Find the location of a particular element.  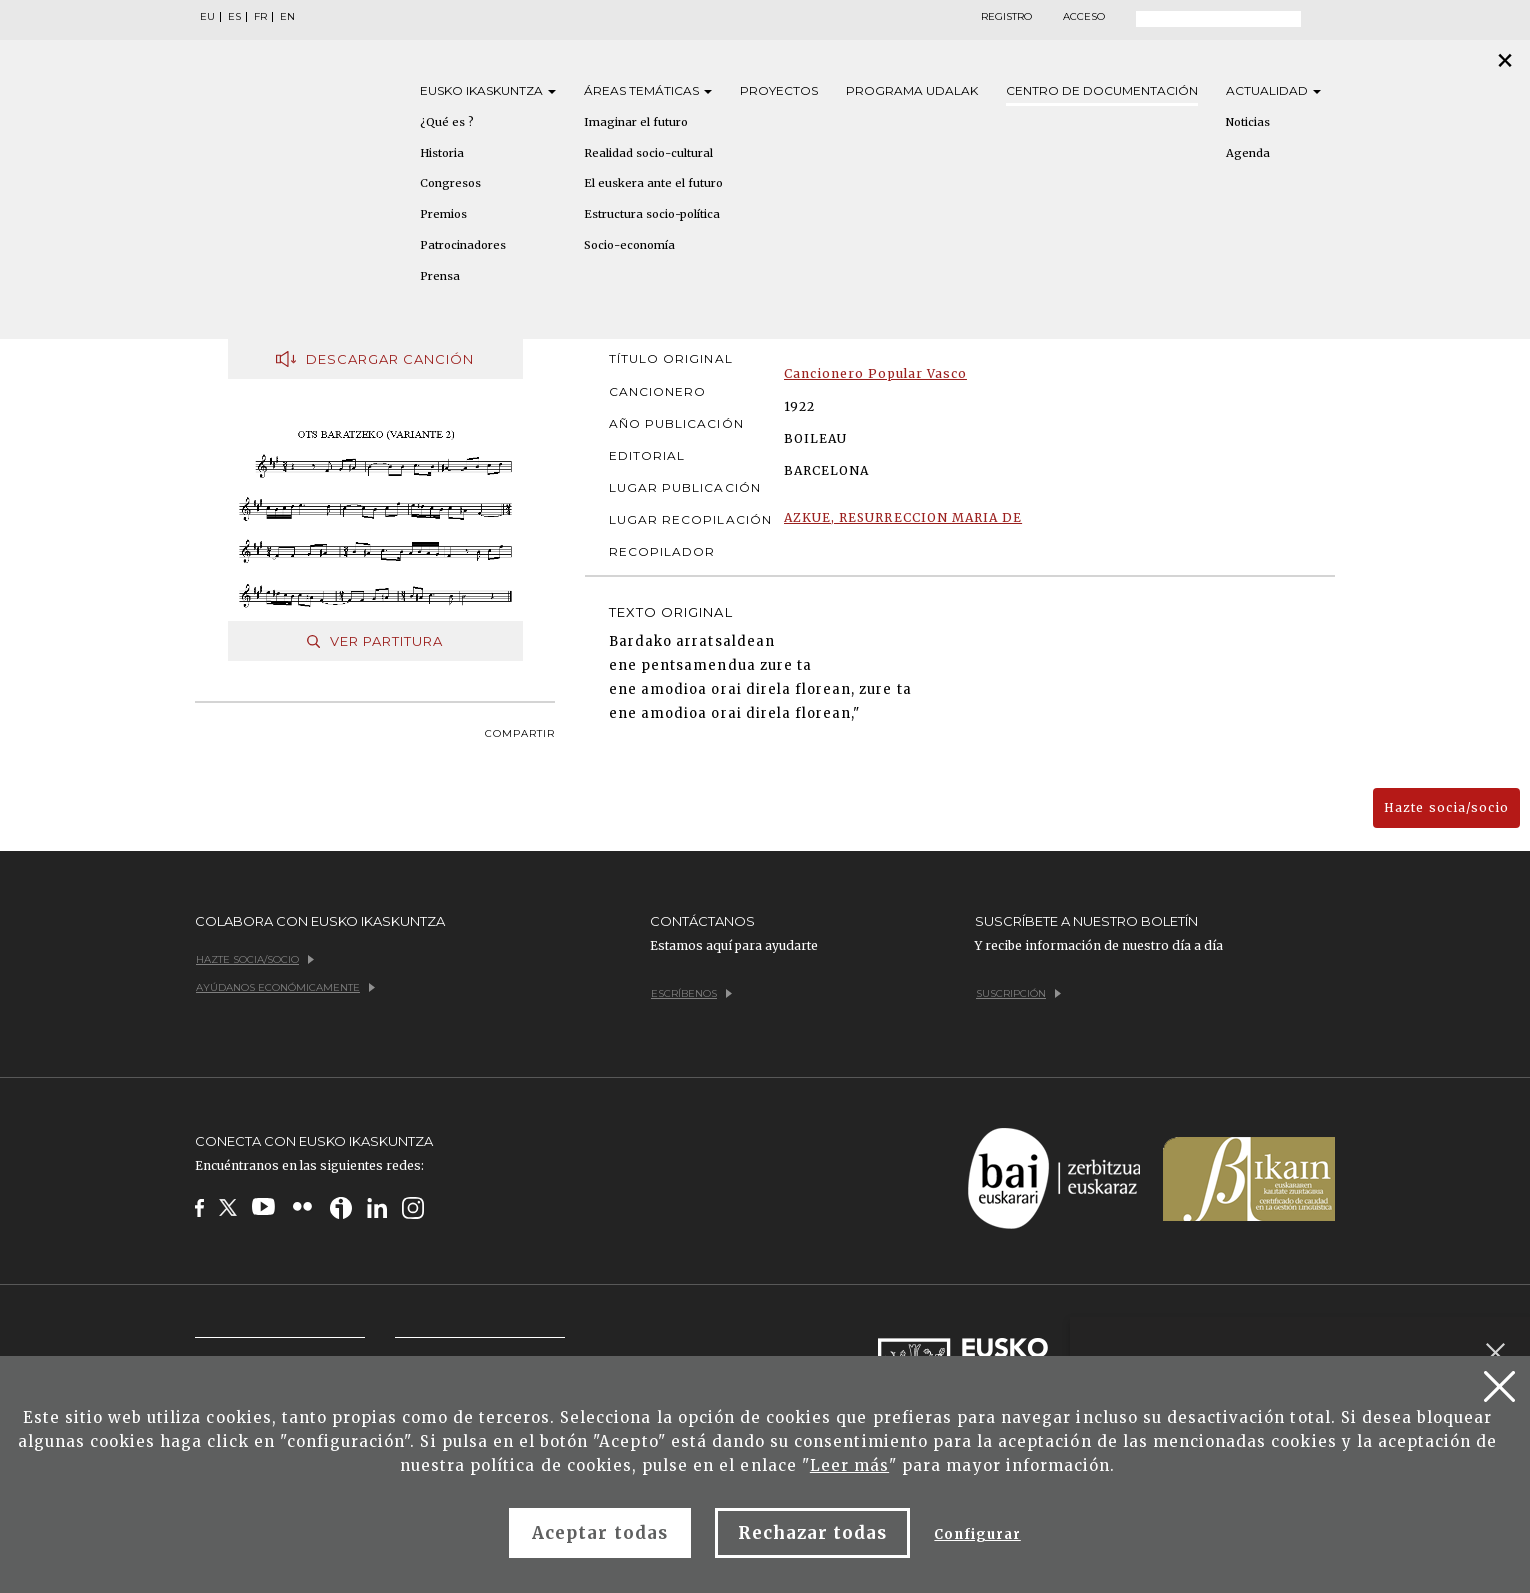

EU is located at coordinates (207, 17).